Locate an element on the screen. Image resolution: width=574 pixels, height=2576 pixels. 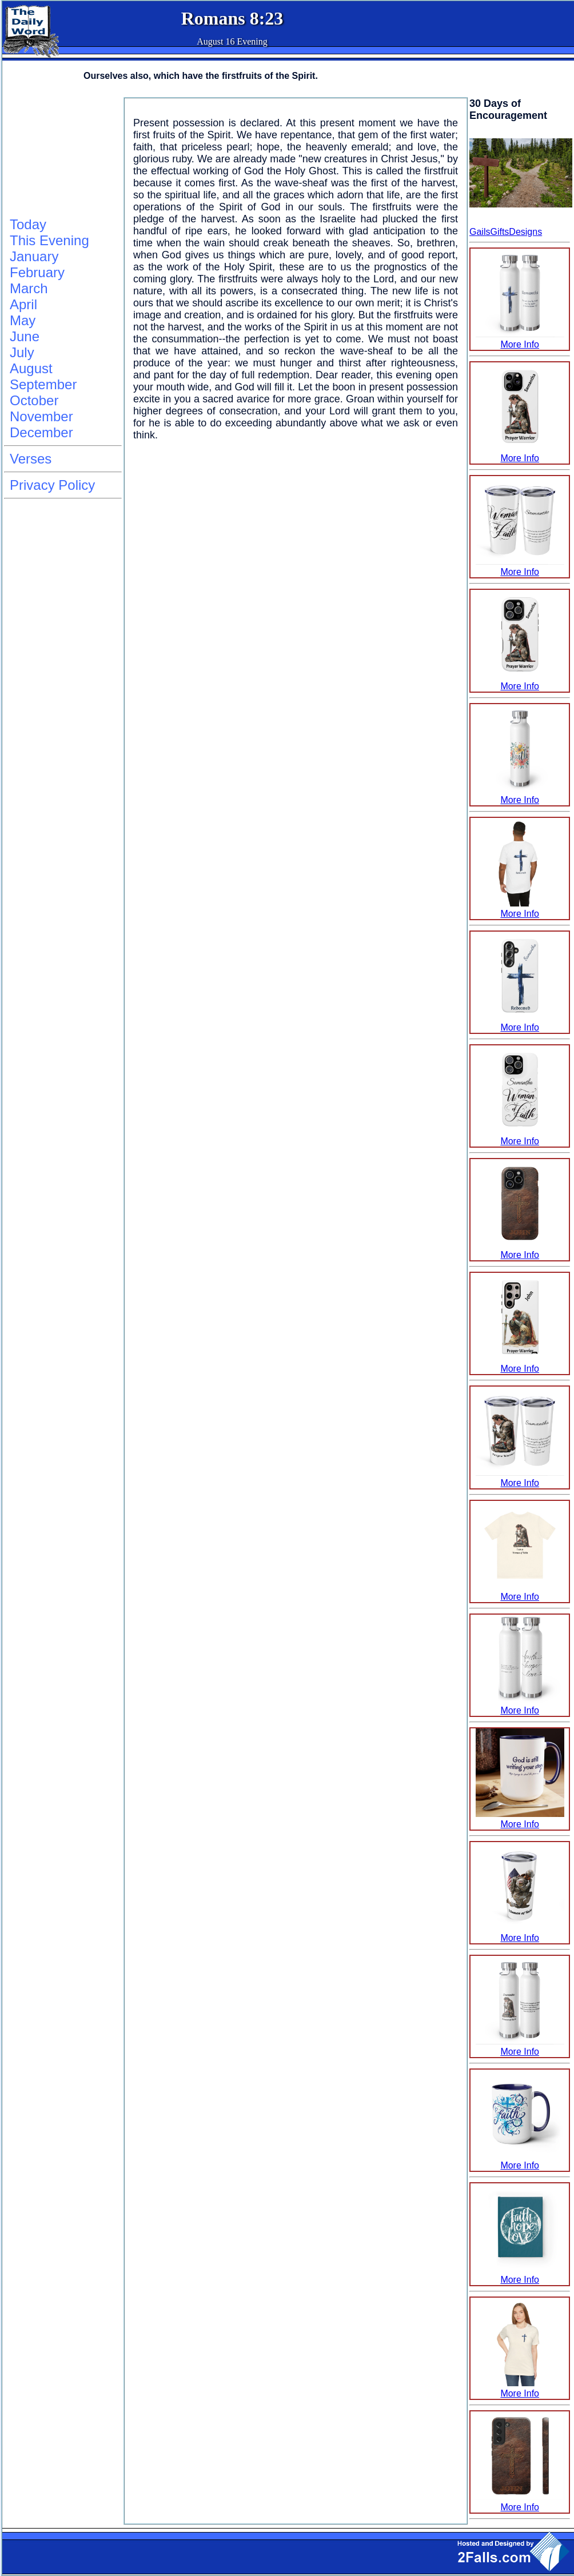
June is located at coordinates (24, 336).